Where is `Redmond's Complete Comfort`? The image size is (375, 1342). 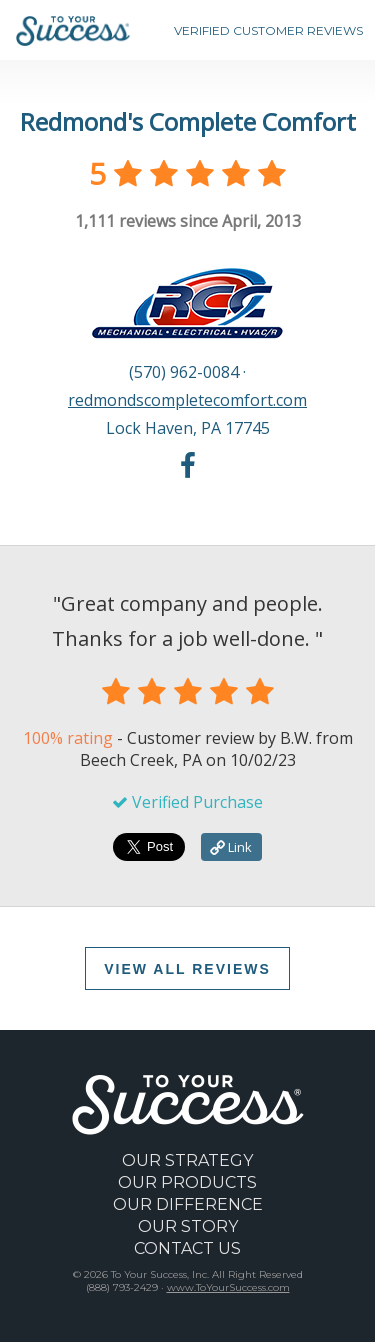 Redmond's Complete Comfort is located at coordinates (188, 121).